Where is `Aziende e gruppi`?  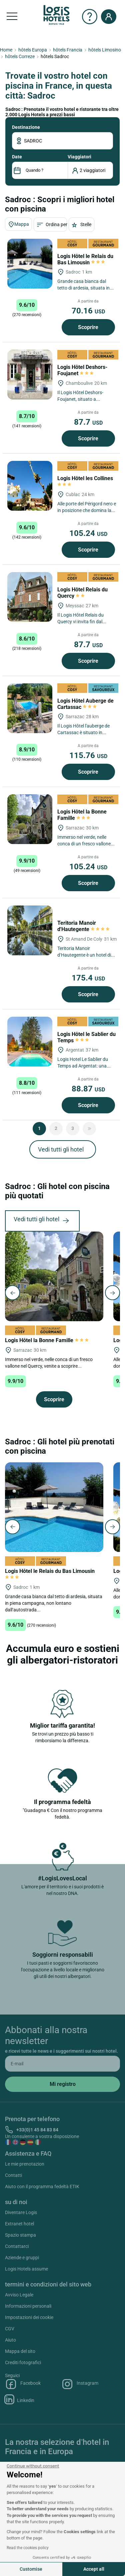
Aziende e gruppi is located at coordinates (22, 2257).